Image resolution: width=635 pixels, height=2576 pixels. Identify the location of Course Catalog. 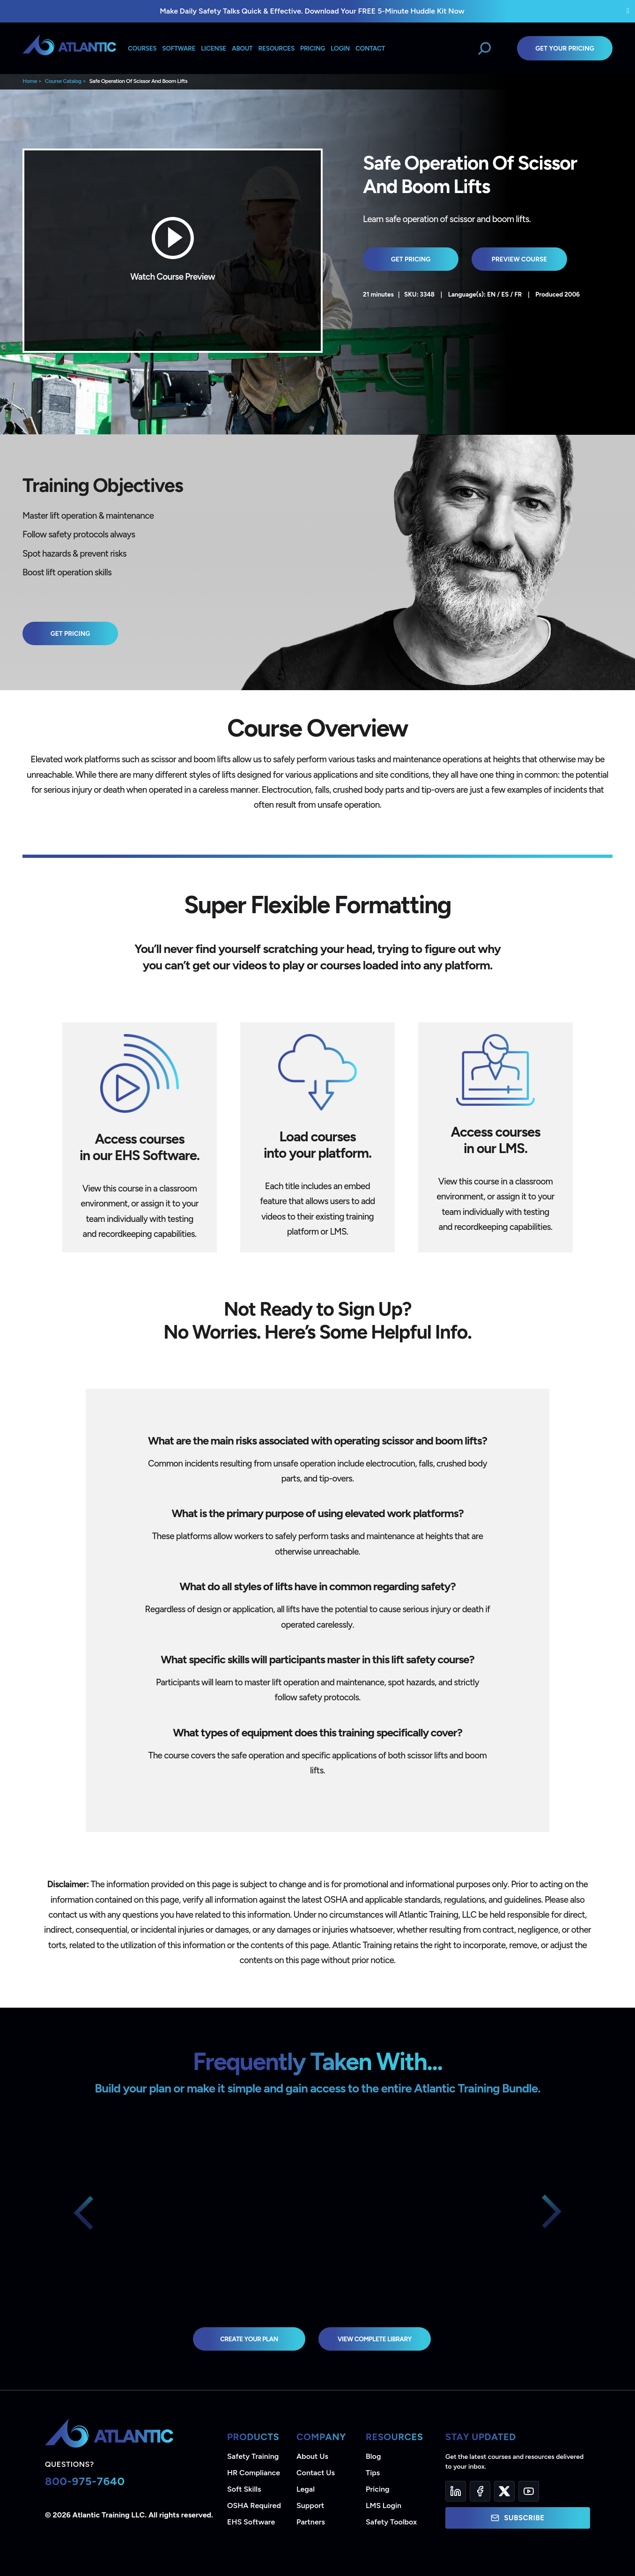
(63, 81).